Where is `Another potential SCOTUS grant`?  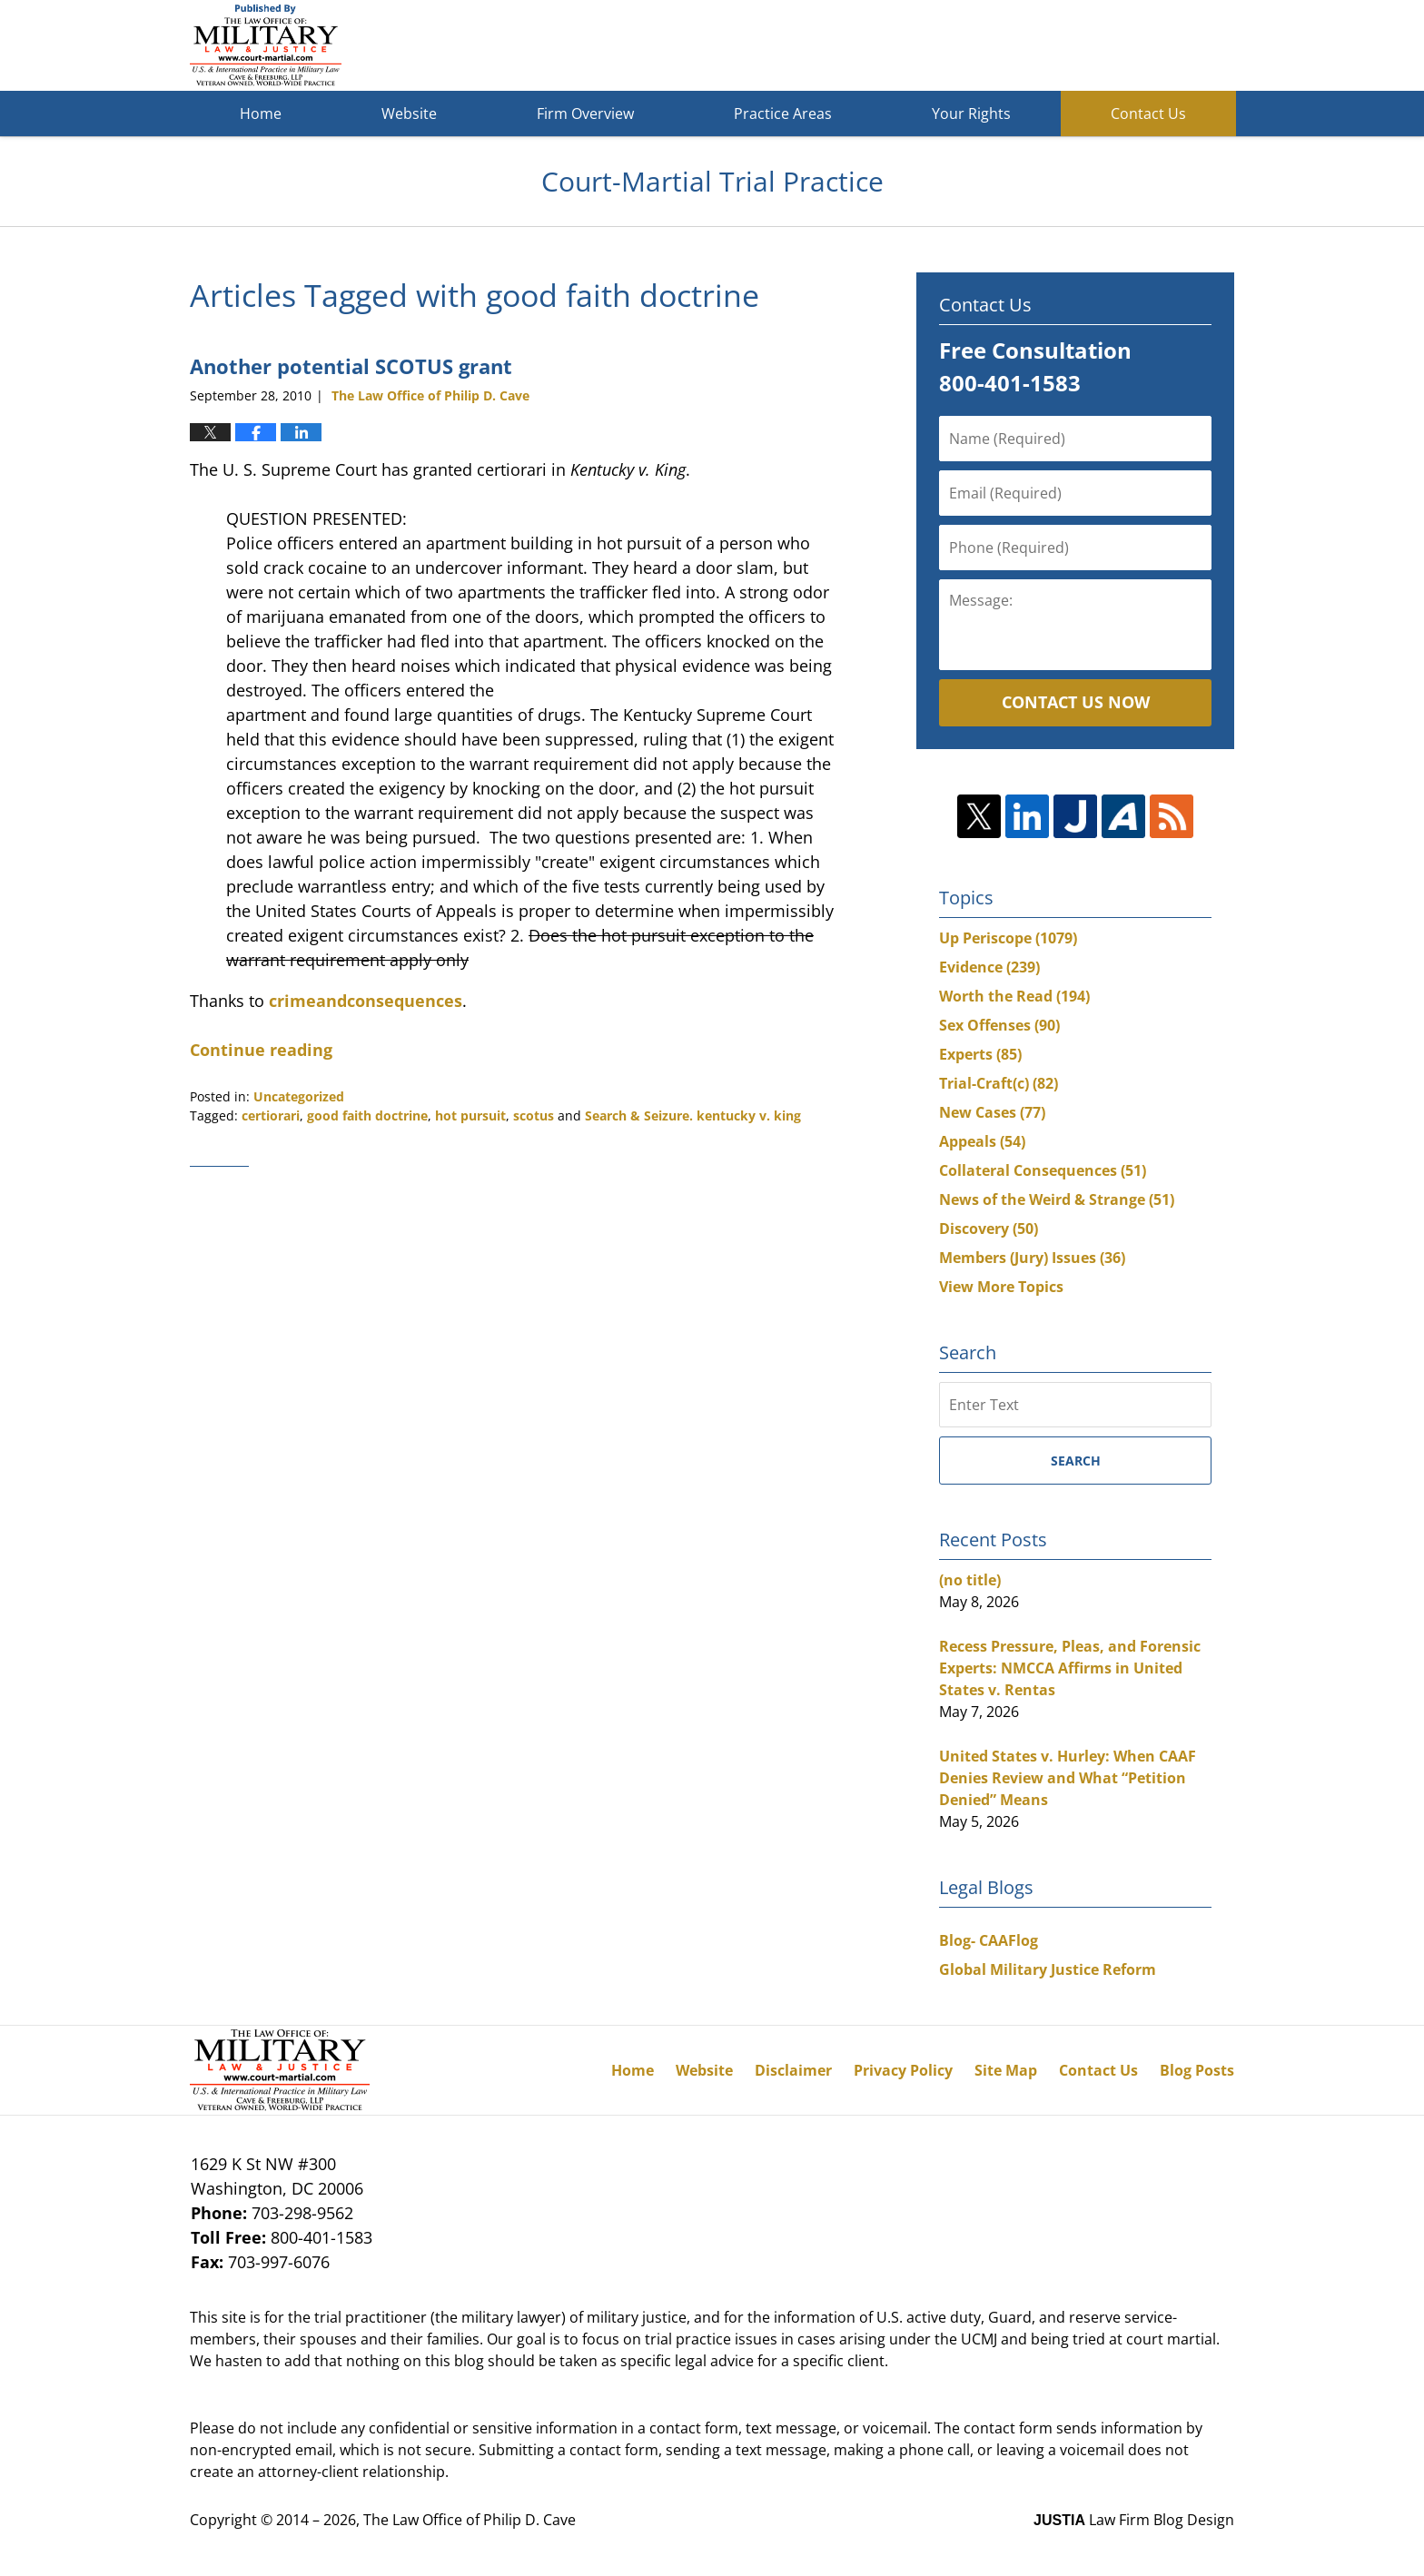
Another potential SCOTUS grant is located at coordinates (351, 366).